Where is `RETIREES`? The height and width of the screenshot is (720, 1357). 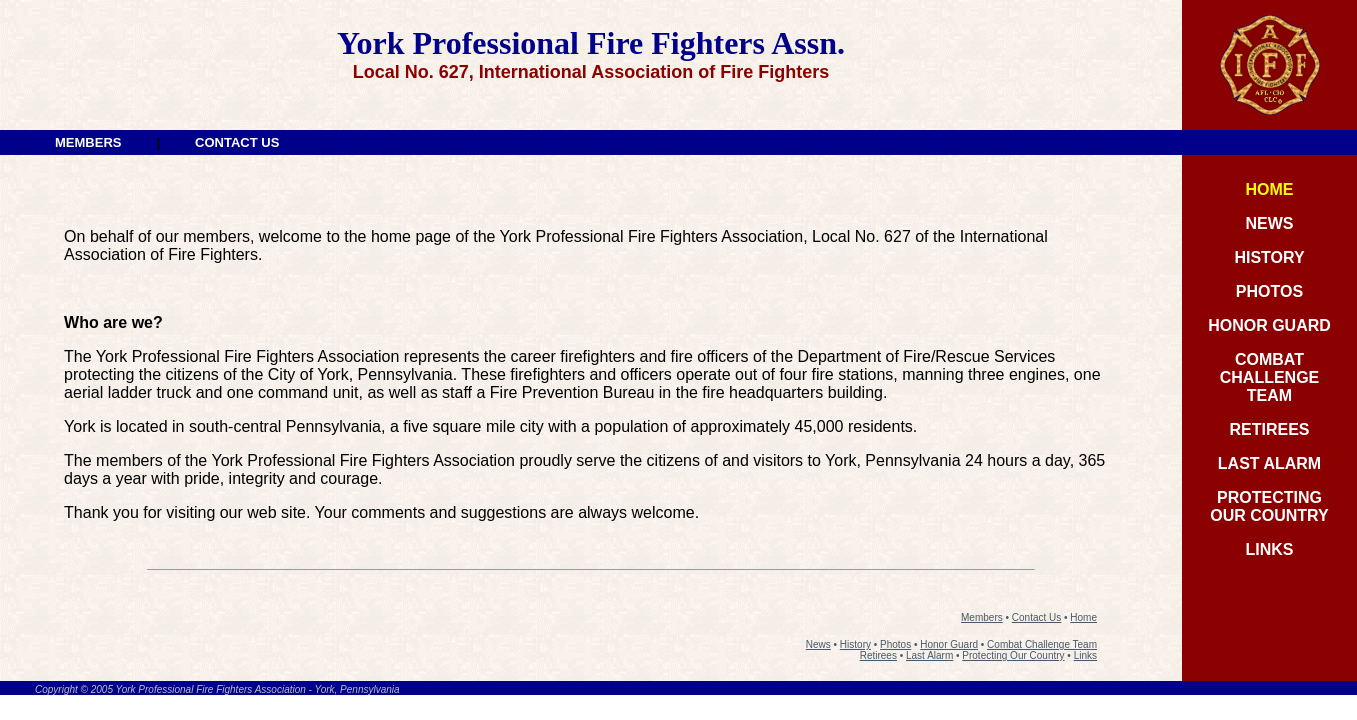 RETIREES is located at coordinates (1269, 429).